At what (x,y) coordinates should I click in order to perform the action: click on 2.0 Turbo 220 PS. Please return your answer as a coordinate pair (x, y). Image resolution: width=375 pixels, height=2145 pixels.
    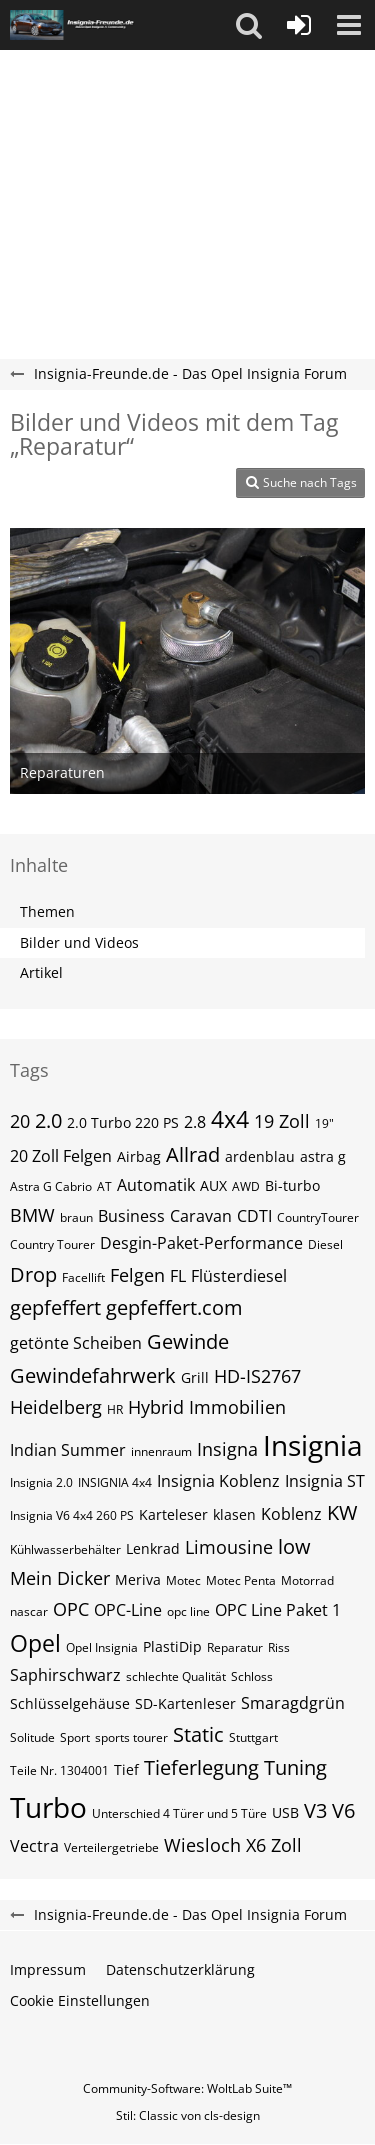
    Looking at the image, I should click on (123, 1122).